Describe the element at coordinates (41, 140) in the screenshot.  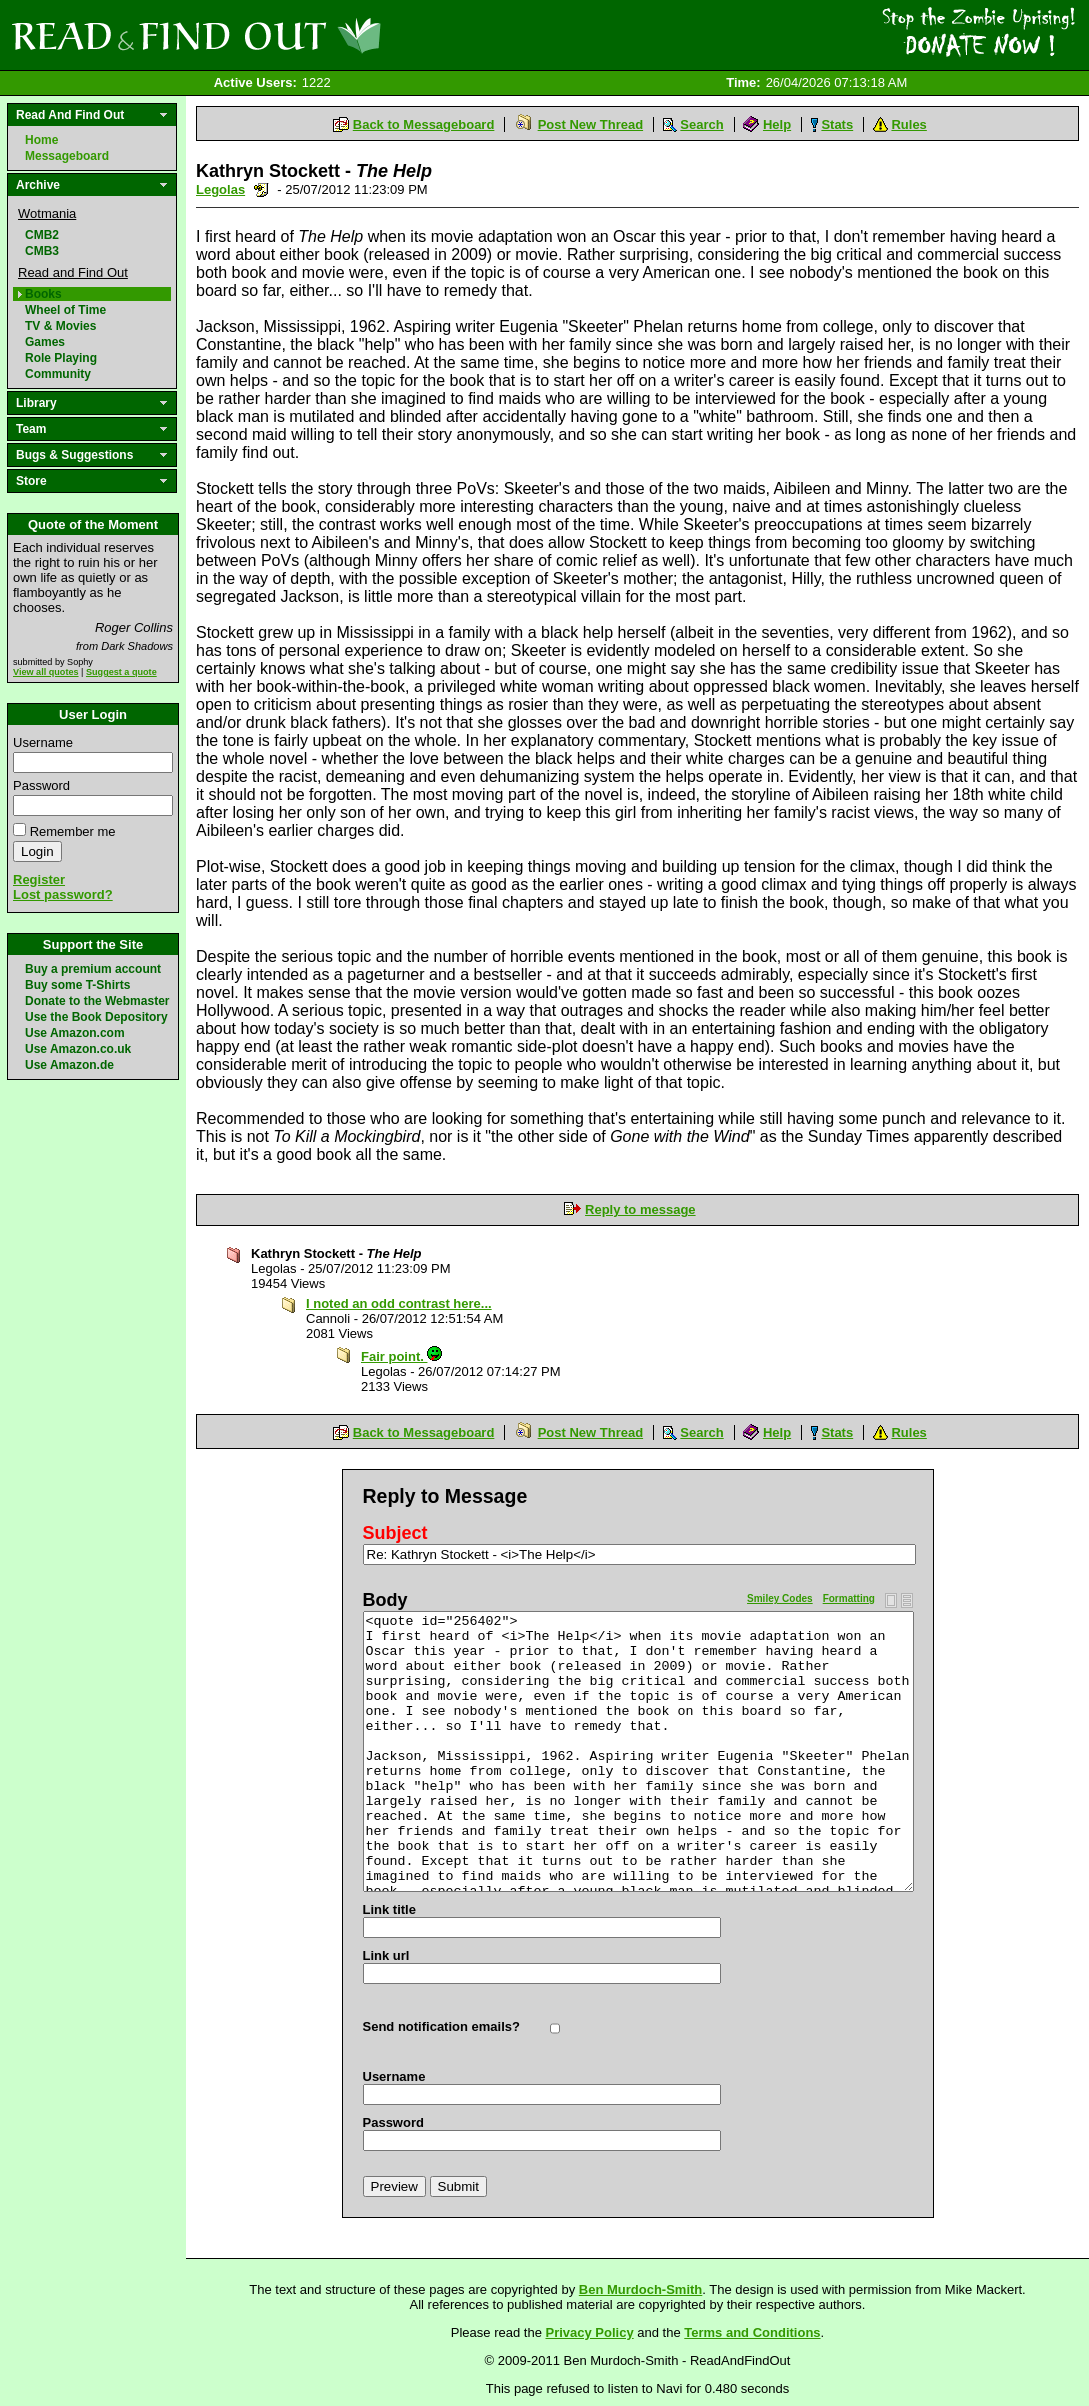
I see `Home` at that location.